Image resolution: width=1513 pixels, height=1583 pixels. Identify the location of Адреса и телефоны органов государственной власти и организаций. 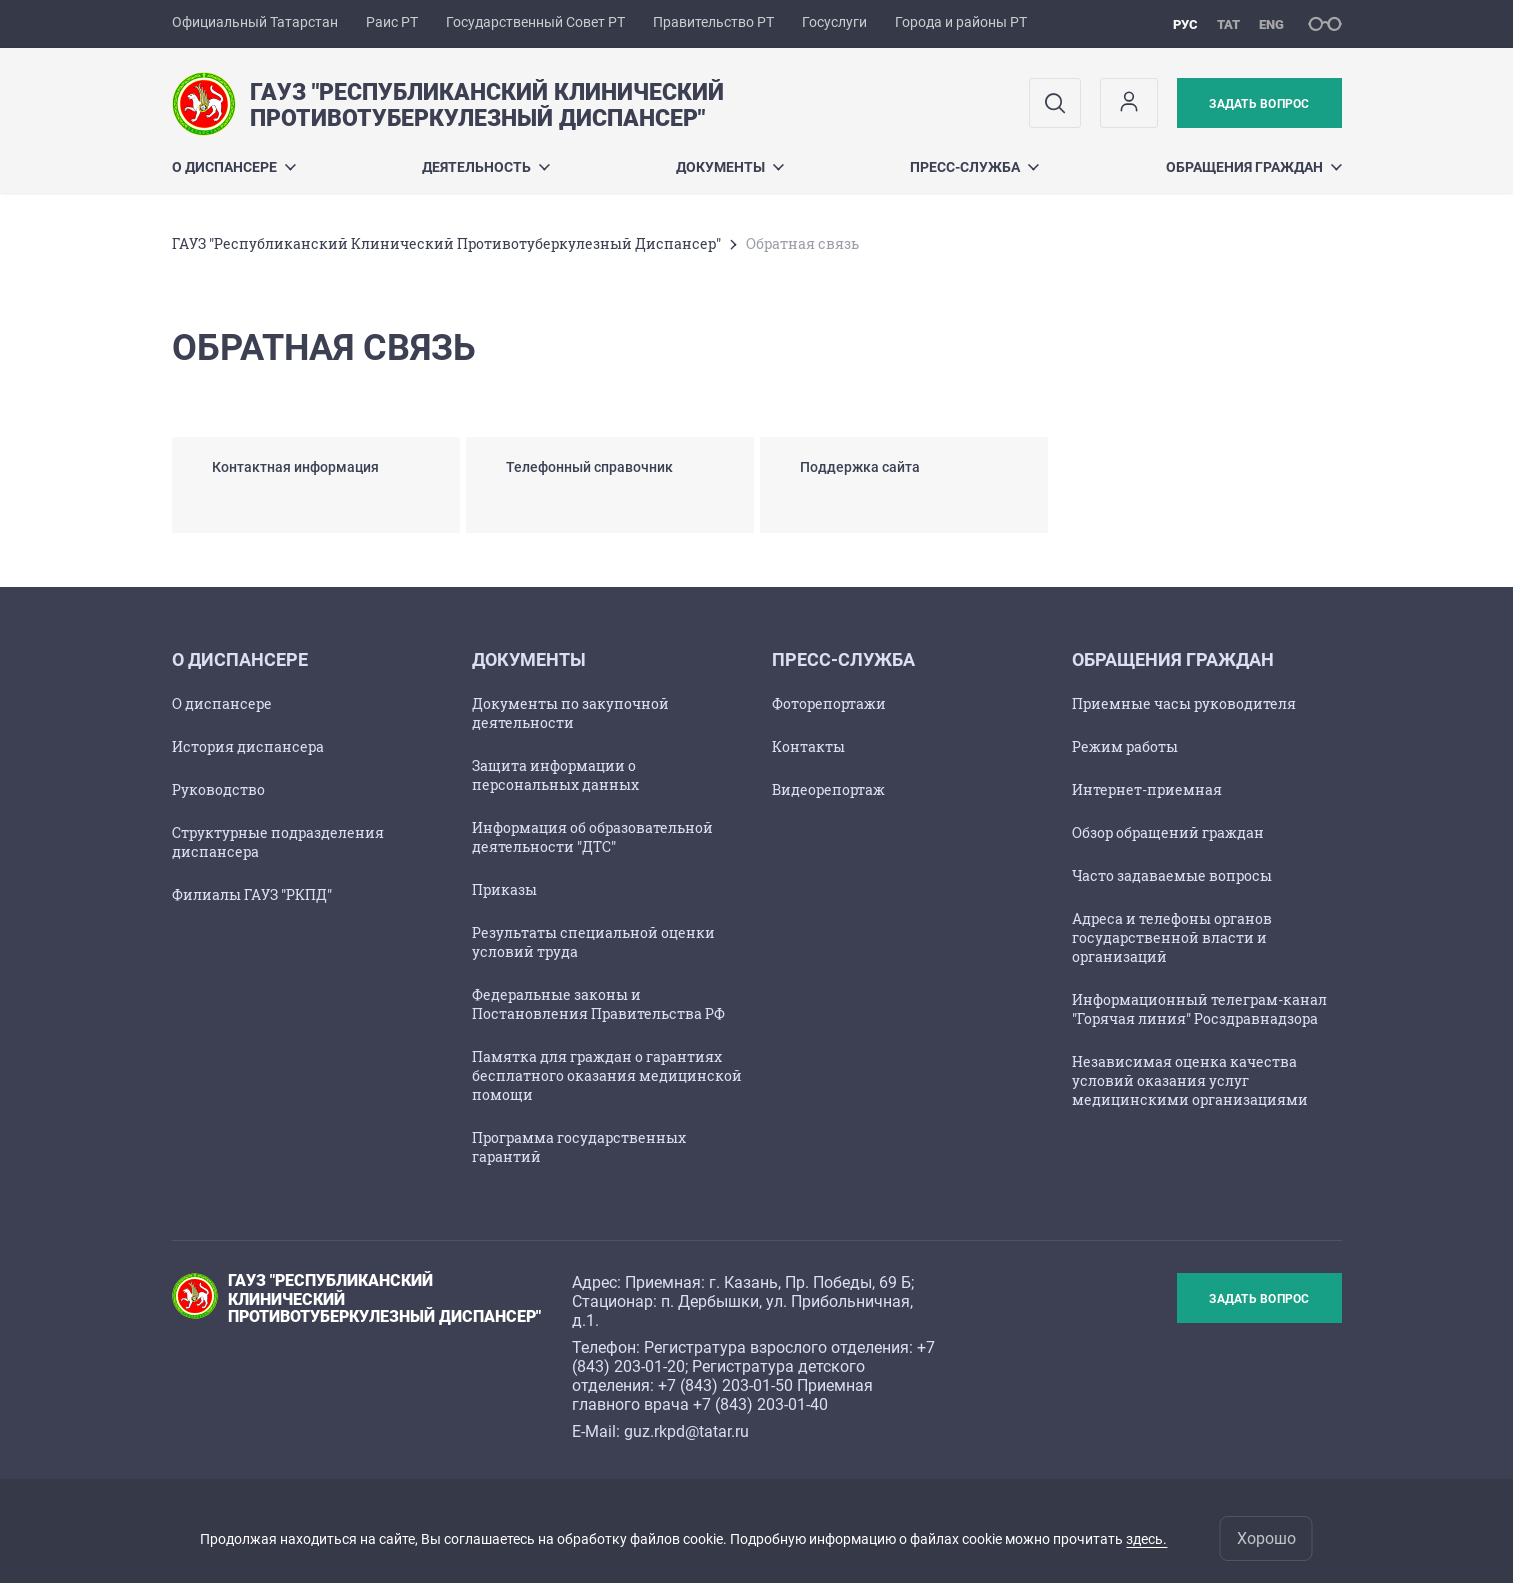
(1172, 937).